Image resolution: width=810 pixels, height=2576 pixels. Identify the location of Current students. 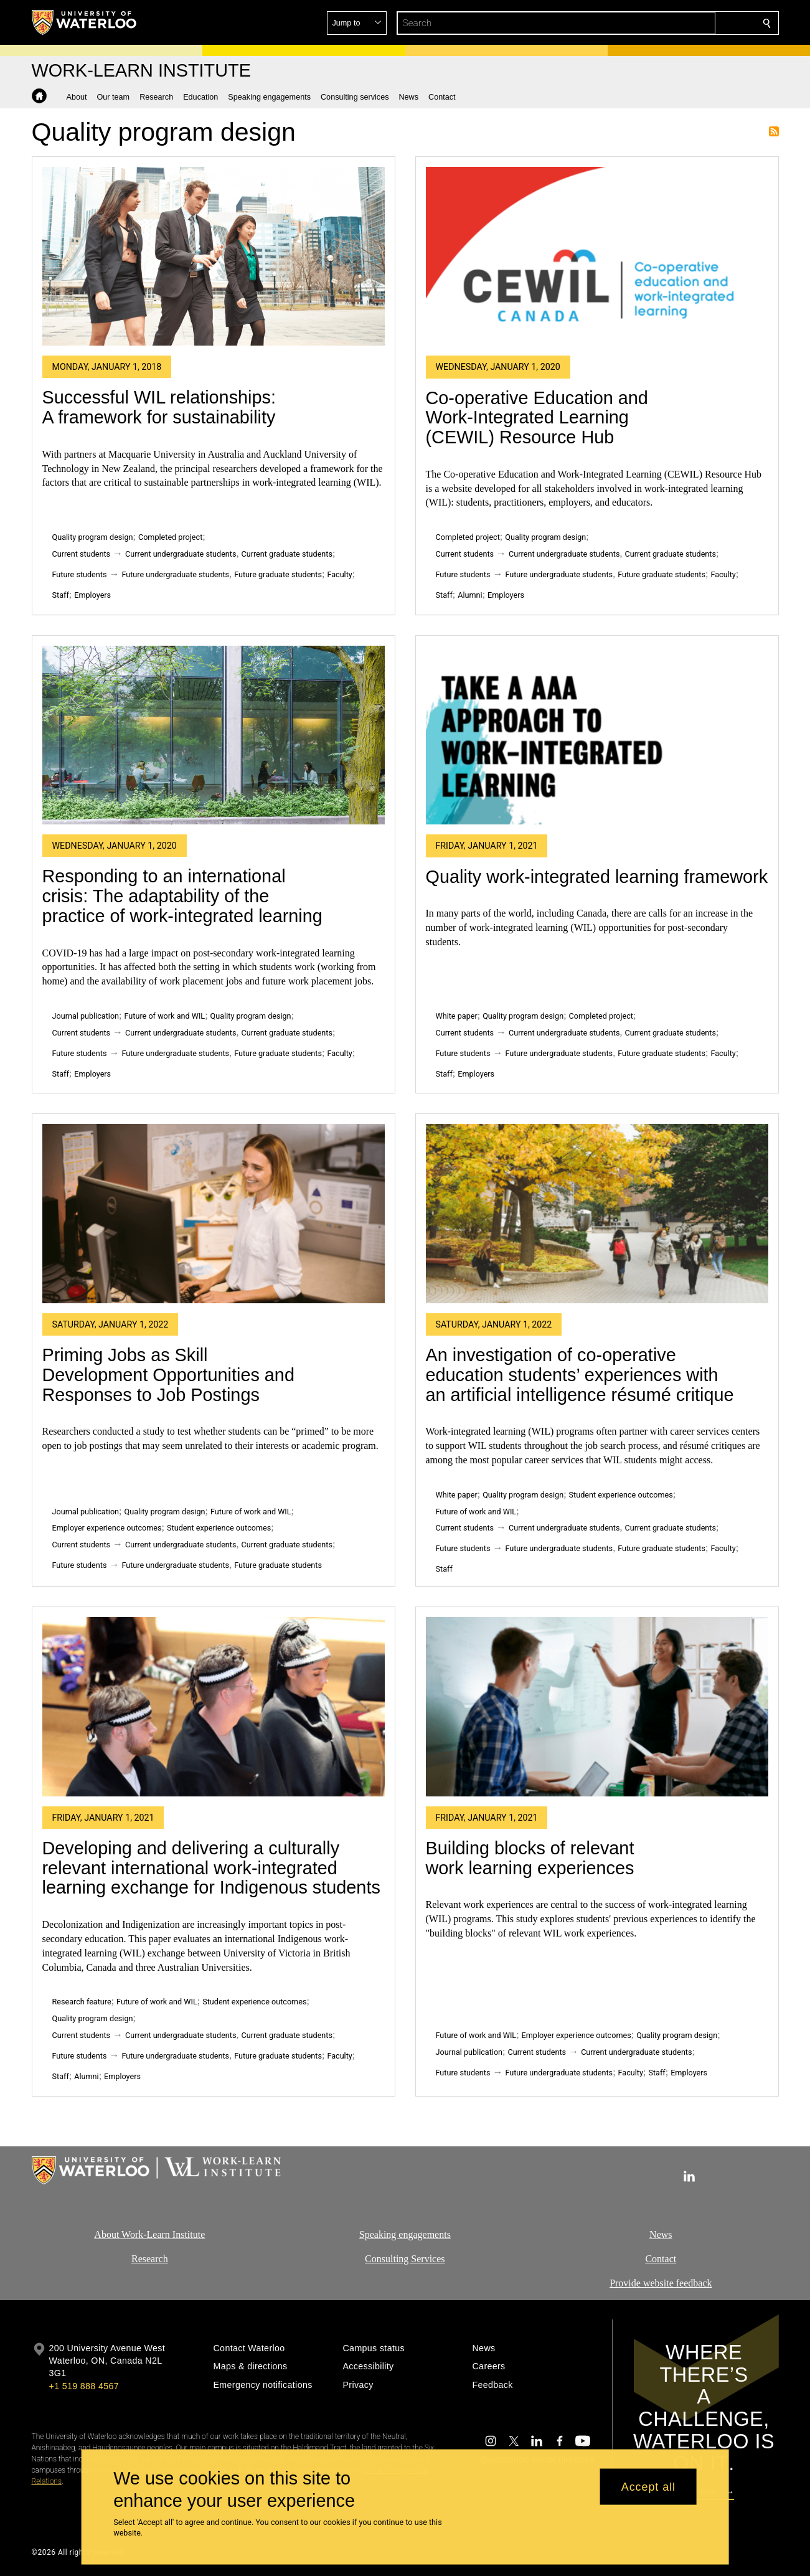
(81, 554).